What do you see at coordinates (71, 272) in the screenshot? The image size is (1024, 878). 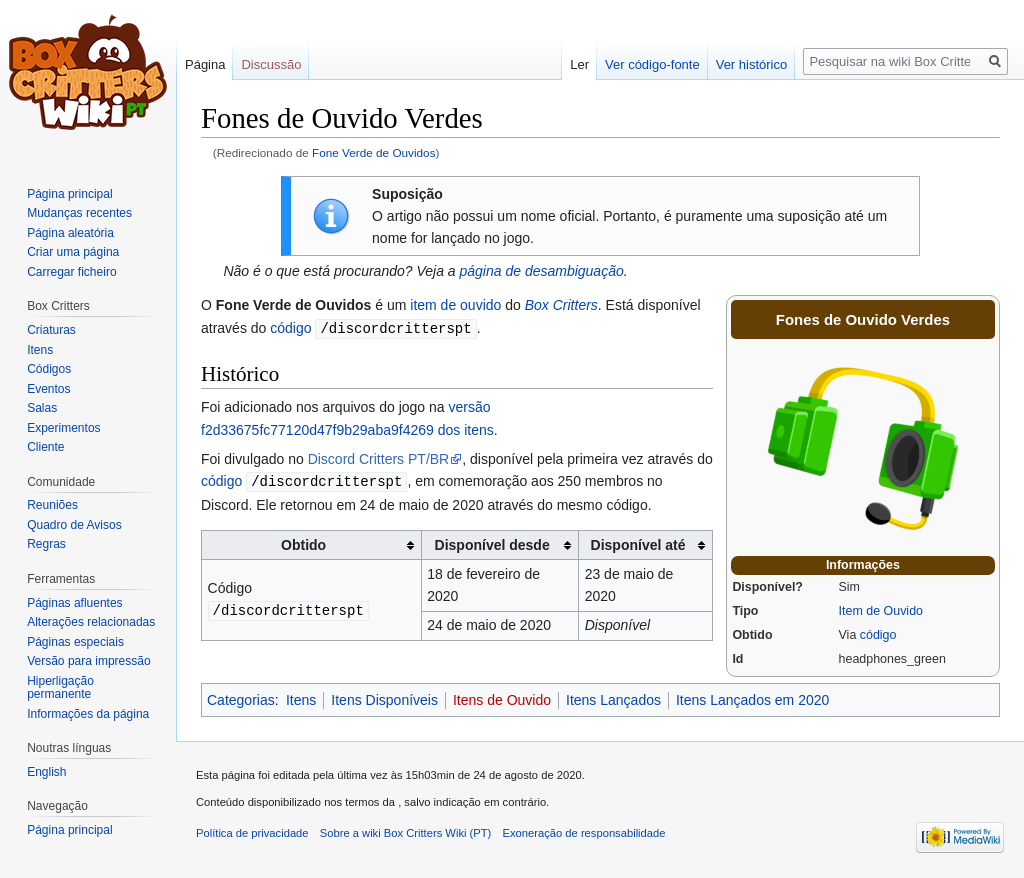 I see `Carregar ficheiro` at bounding box center [71, 272].